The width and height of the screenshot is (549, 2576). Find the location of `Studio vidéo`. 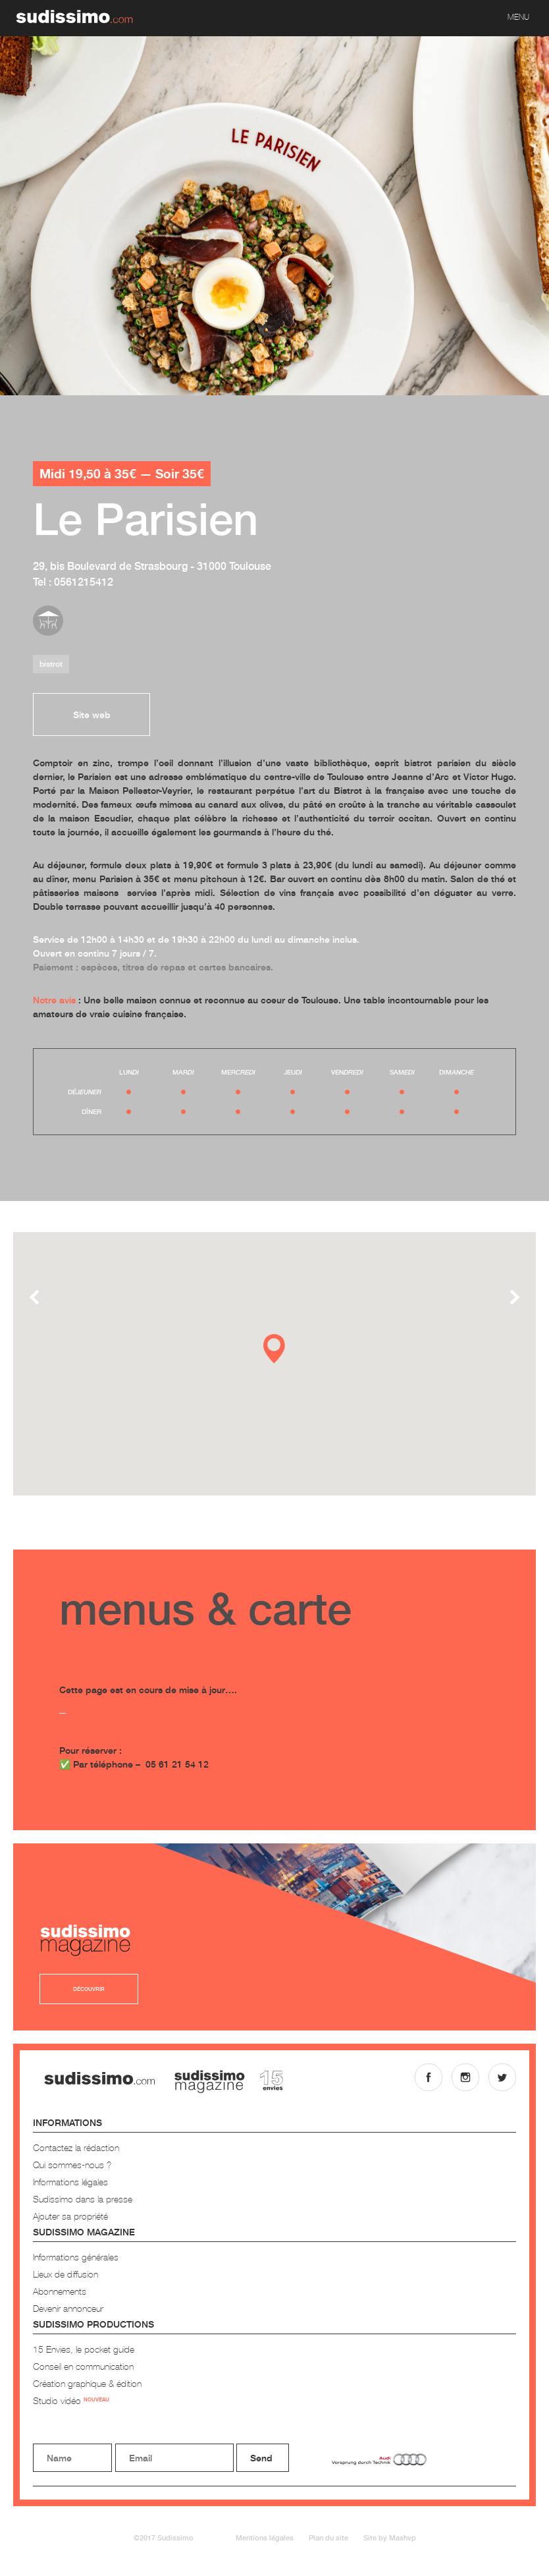

Studio vidéo is located at coordinates (71, 2400).